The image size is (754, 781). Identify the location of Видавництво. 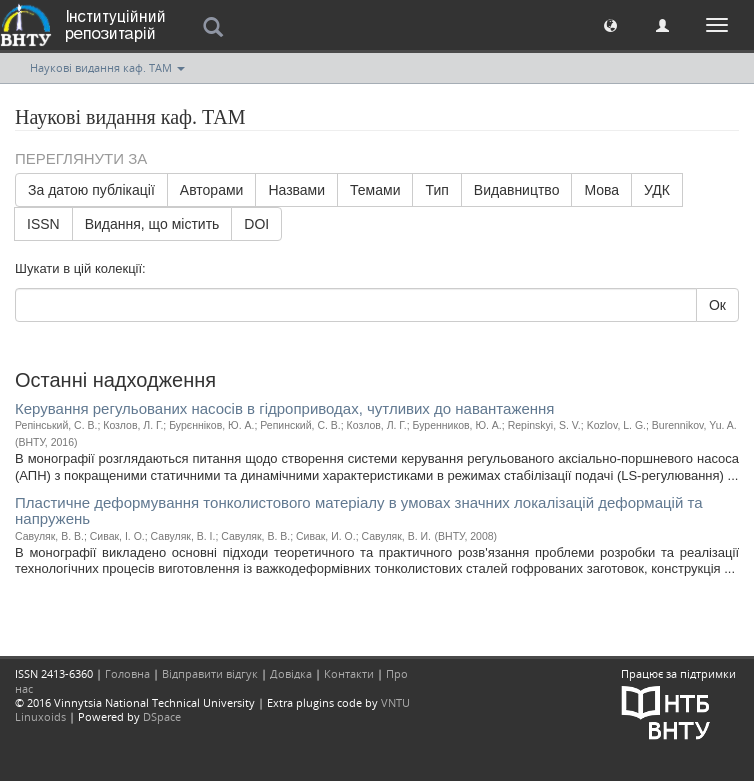
(517, 190).